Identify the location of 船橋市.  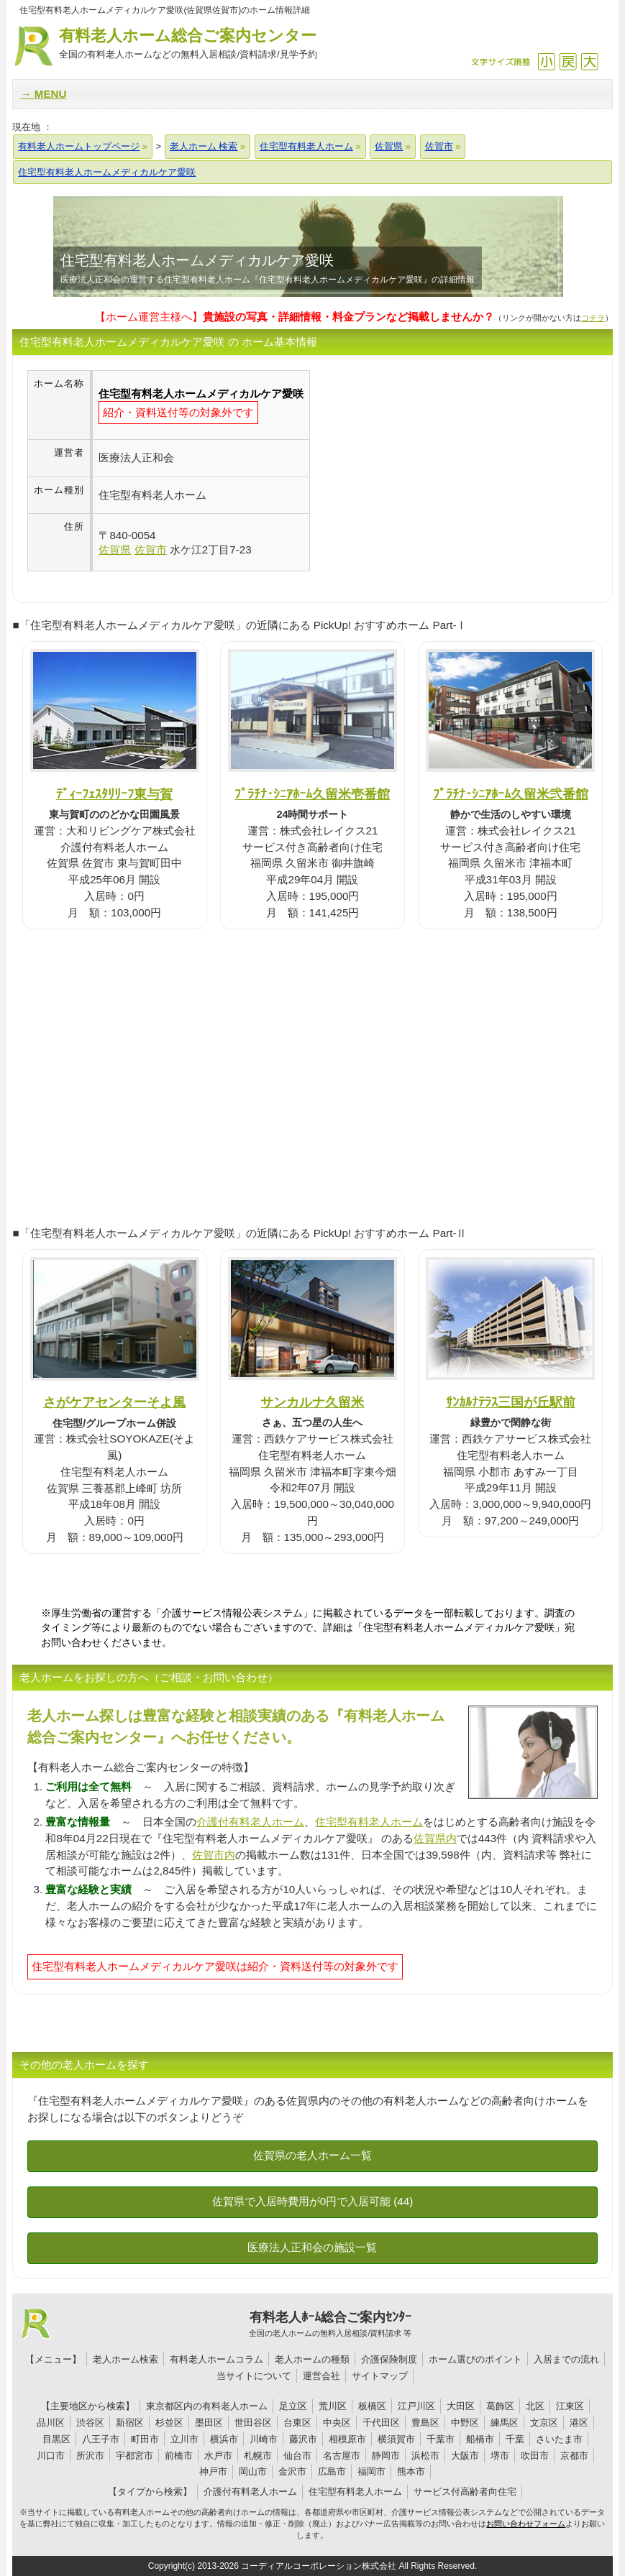
(480, 2439).